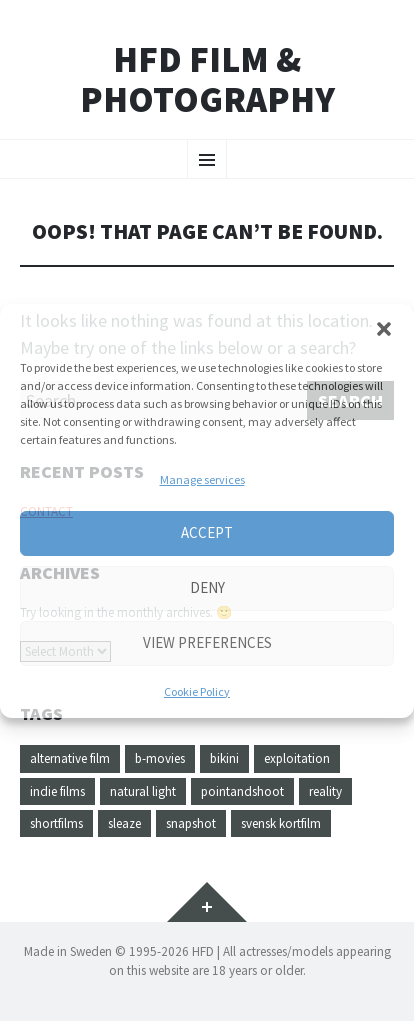  What do you see at coordinates (70, 758) in the screenshot?
I see `alternative film [alternative film (1 item)]` at bounding box center [70, 758].